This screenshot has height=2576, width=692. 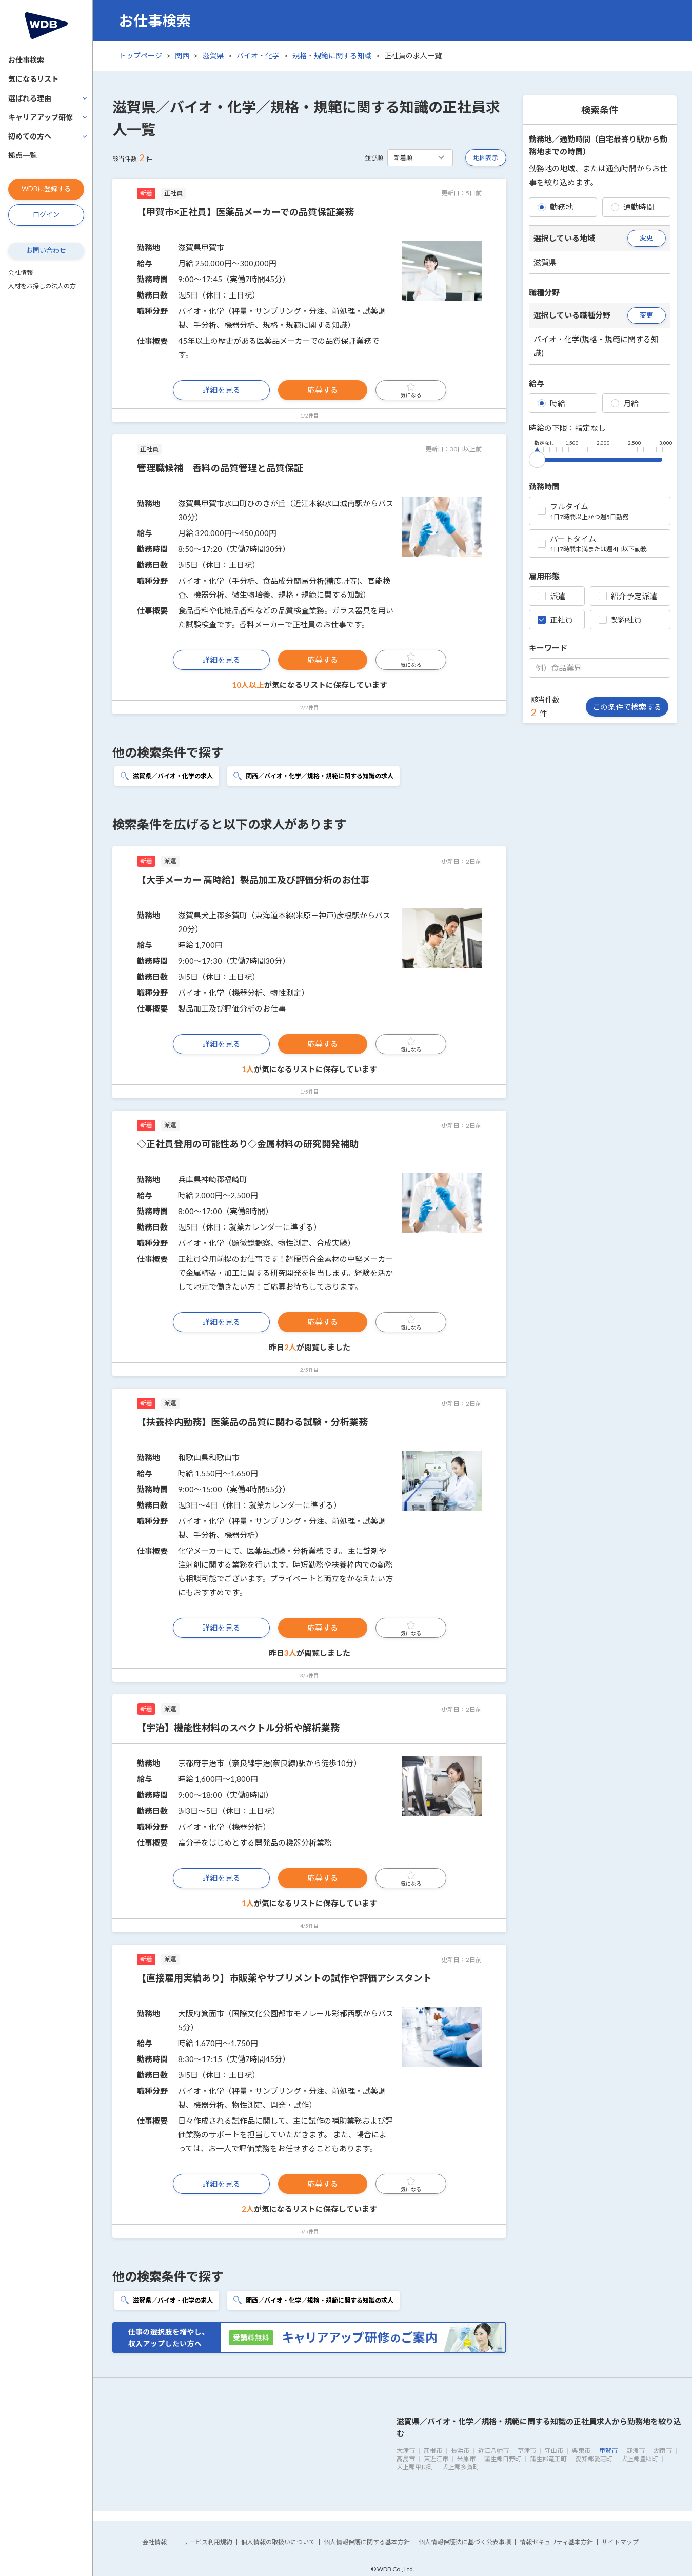 I want to click on 時給, so click(x=551, y=403).